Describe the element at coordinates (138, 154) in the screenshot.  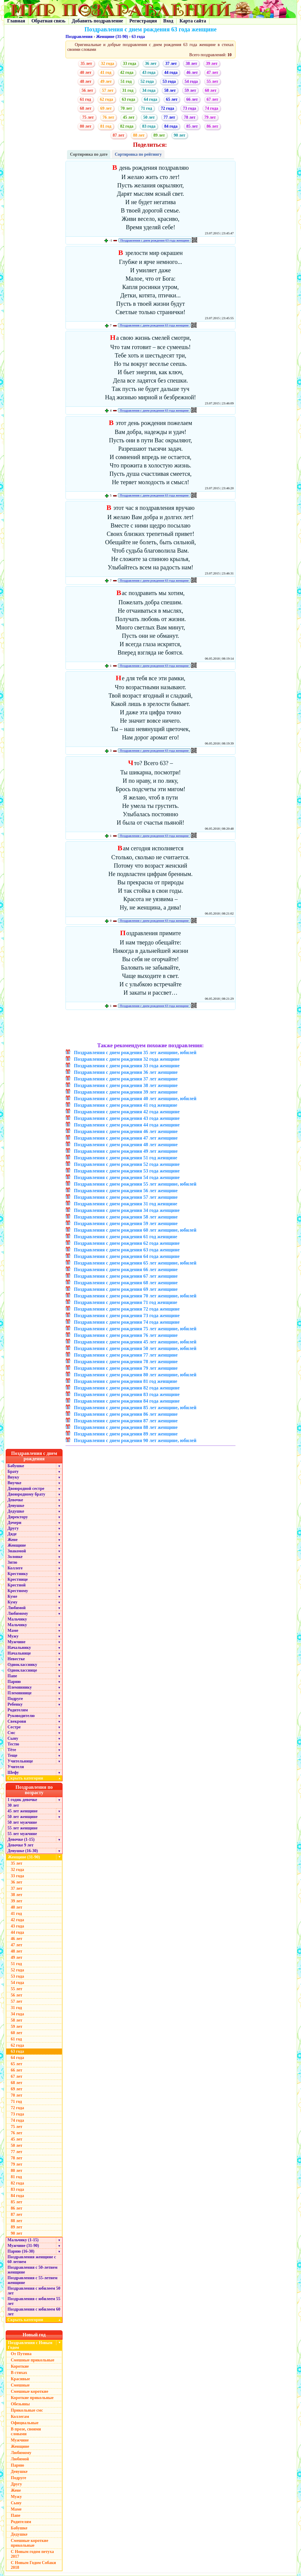
I see `Сортировка по рейтингу` at that location.